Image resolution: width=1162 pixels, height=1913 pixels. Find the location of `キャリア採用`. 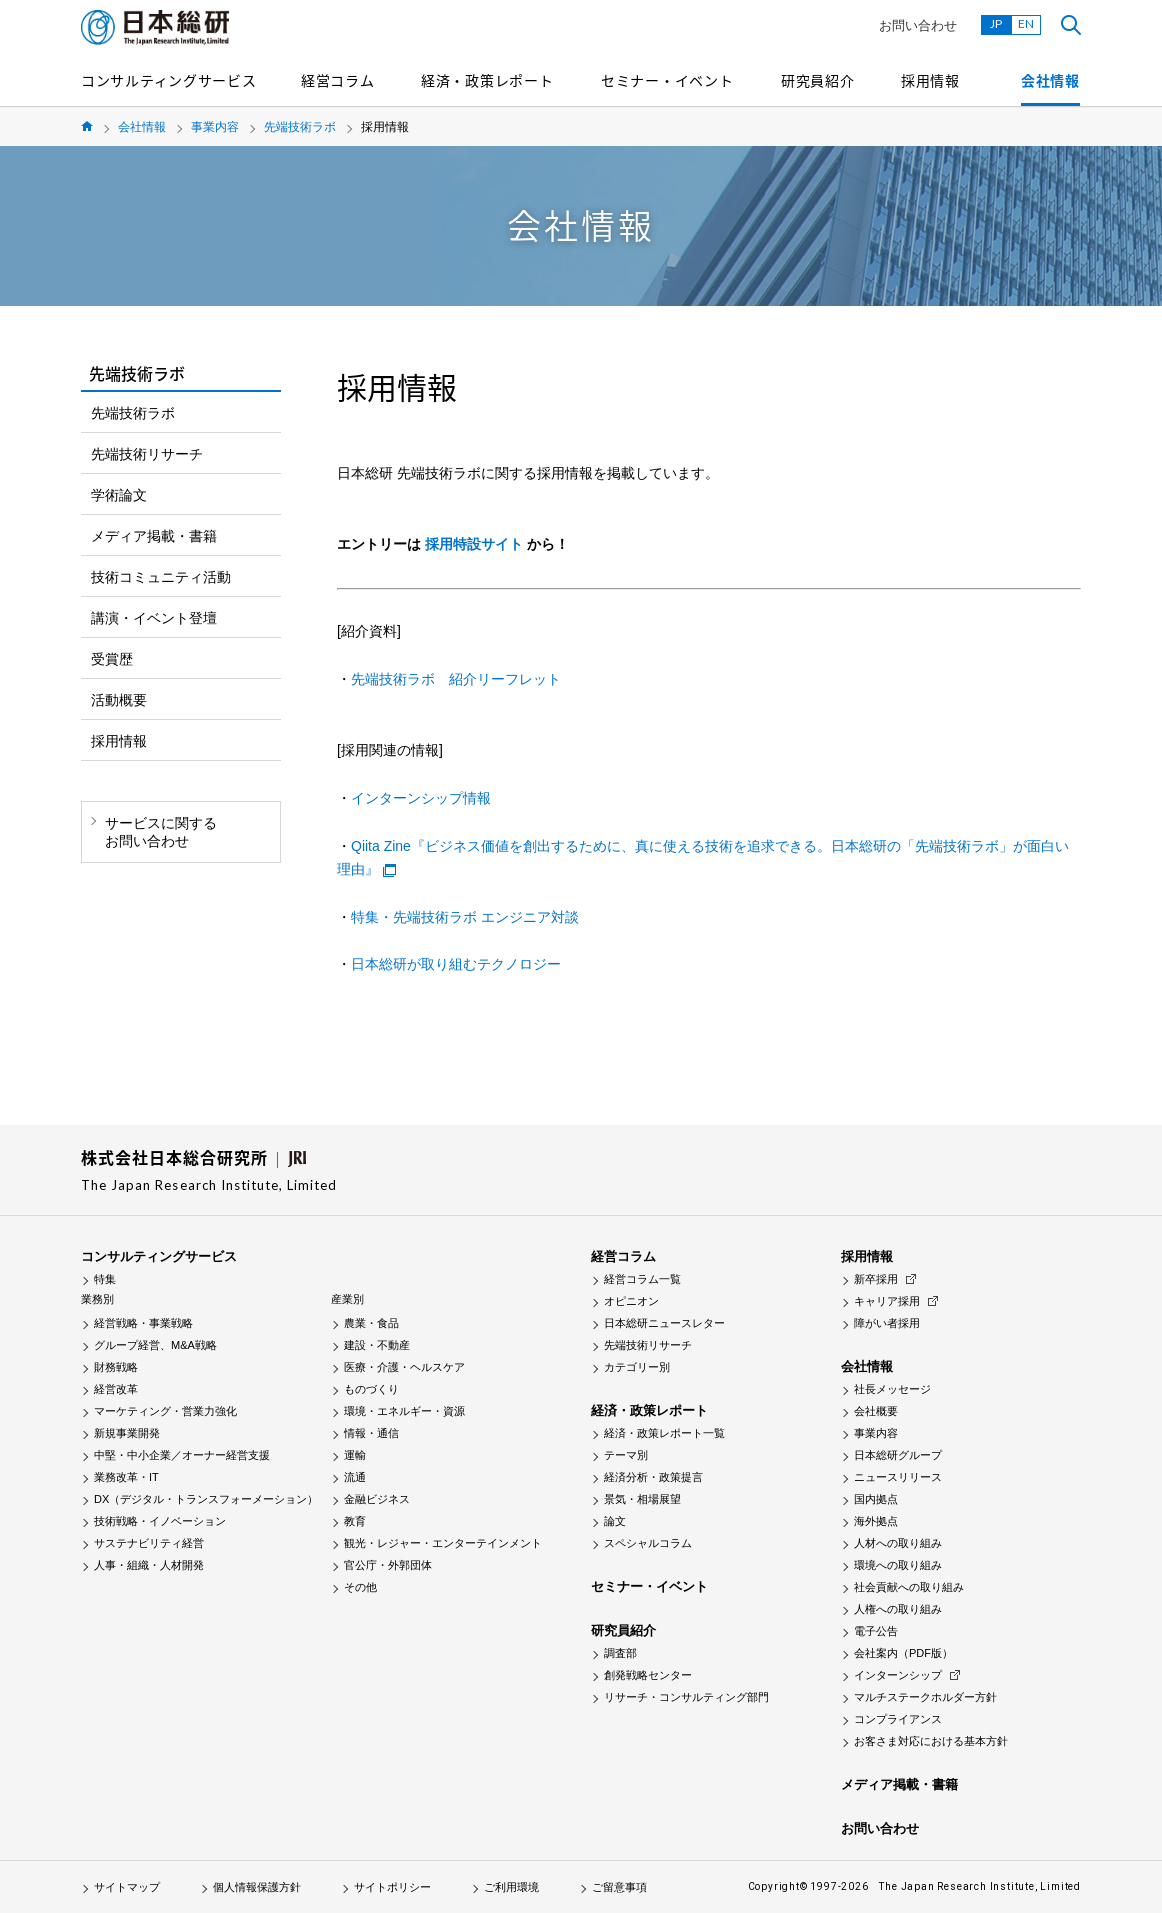

キャリア採用 is located at coordinates (887, 1301).